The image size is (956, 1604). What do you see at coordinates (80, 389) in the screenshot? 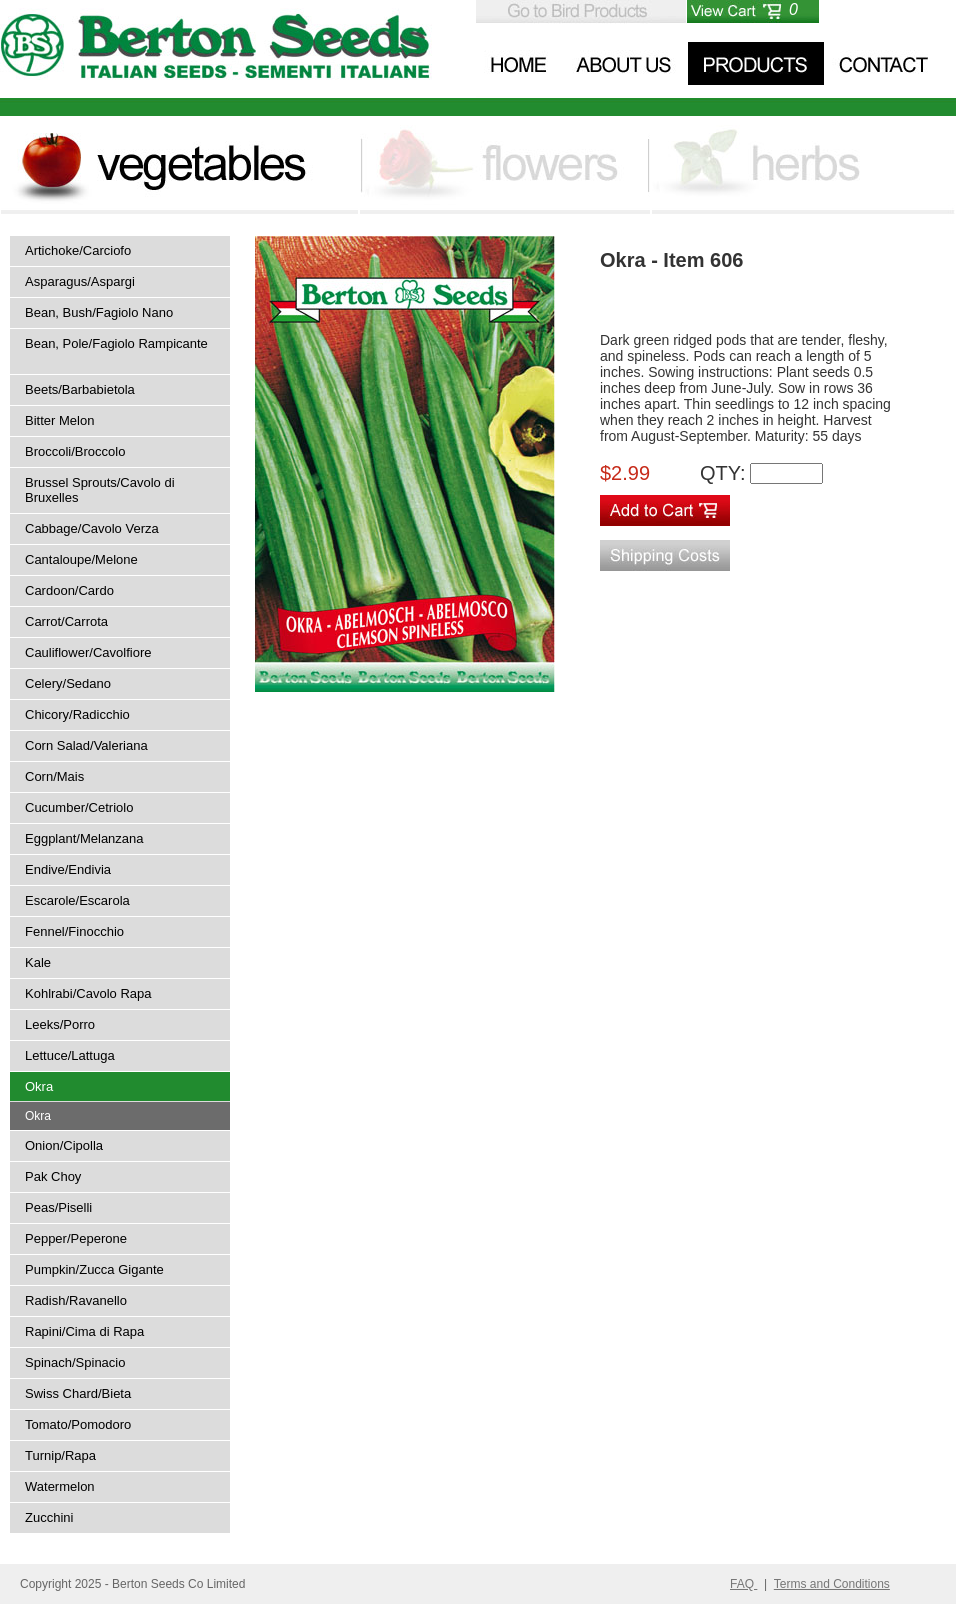
I see `Beets/Barbabietola` at bounding box center [80, 389].